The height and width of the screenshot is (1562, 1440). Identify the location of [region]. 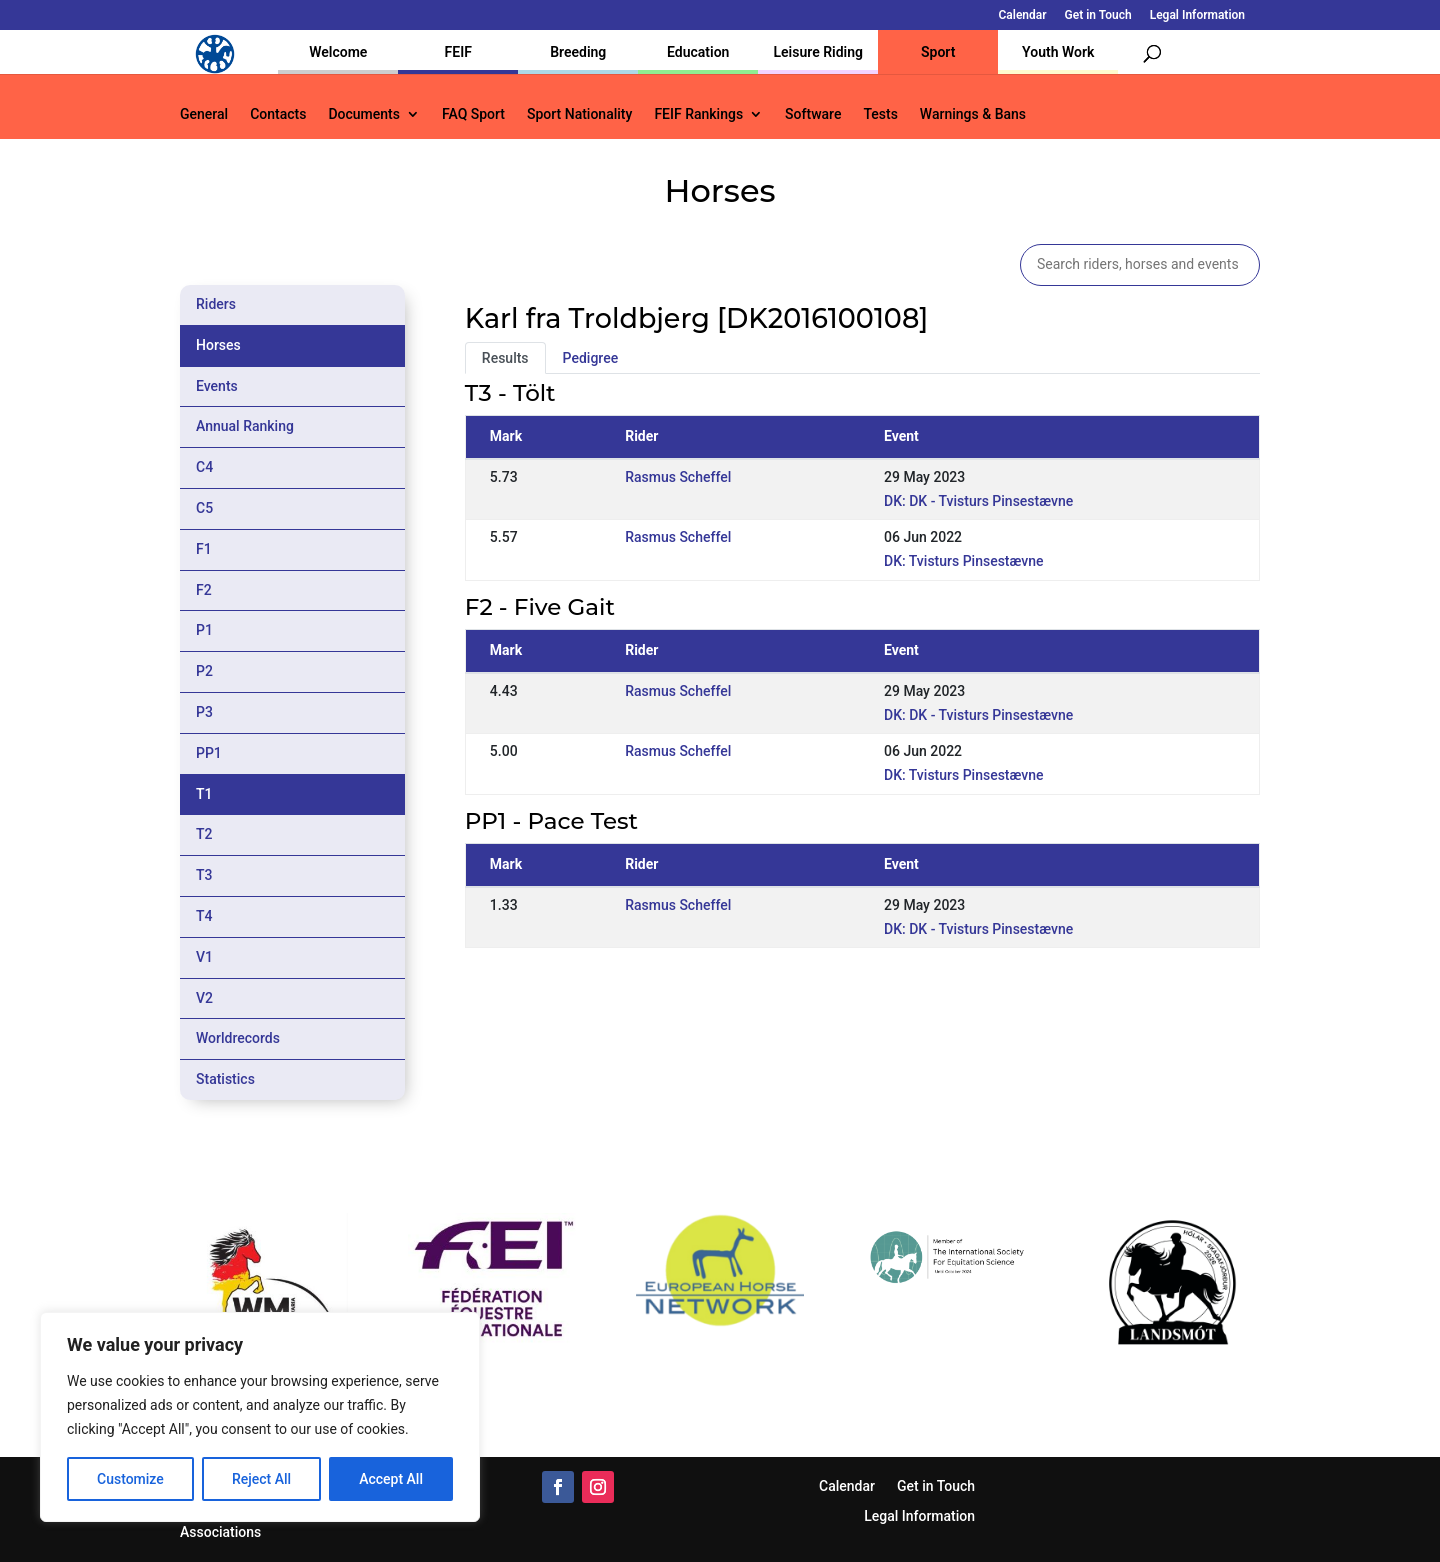
(260, 1417).